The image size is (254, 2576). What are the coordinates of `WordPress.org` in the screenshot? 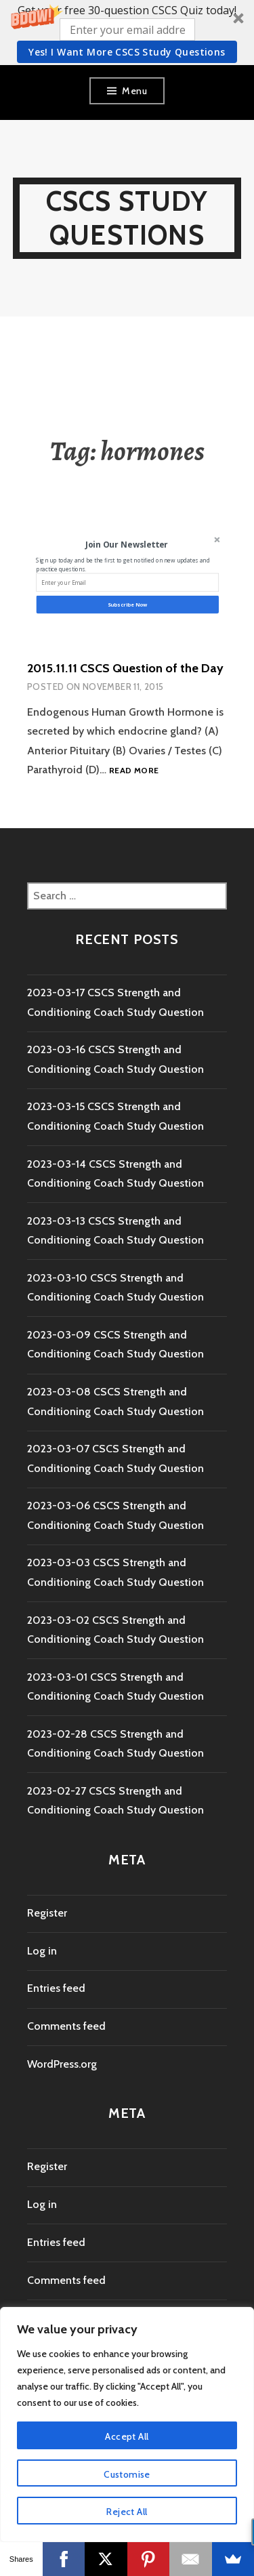 It's located at (62, 2064).